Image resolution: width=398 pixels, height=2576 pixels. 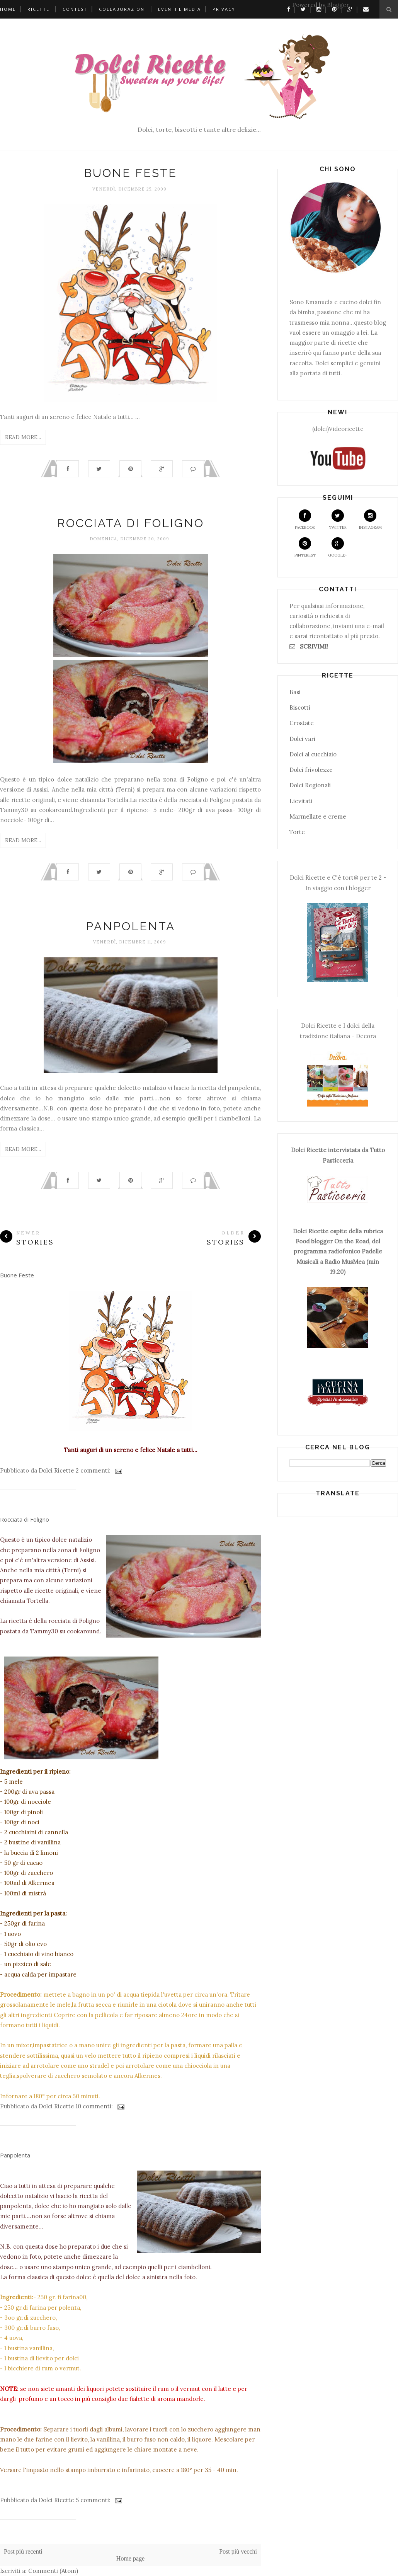 What do you see at coordinates (130, 173) in the screenshot?
I see `Buone Feste` at bounding box center [130, 173].